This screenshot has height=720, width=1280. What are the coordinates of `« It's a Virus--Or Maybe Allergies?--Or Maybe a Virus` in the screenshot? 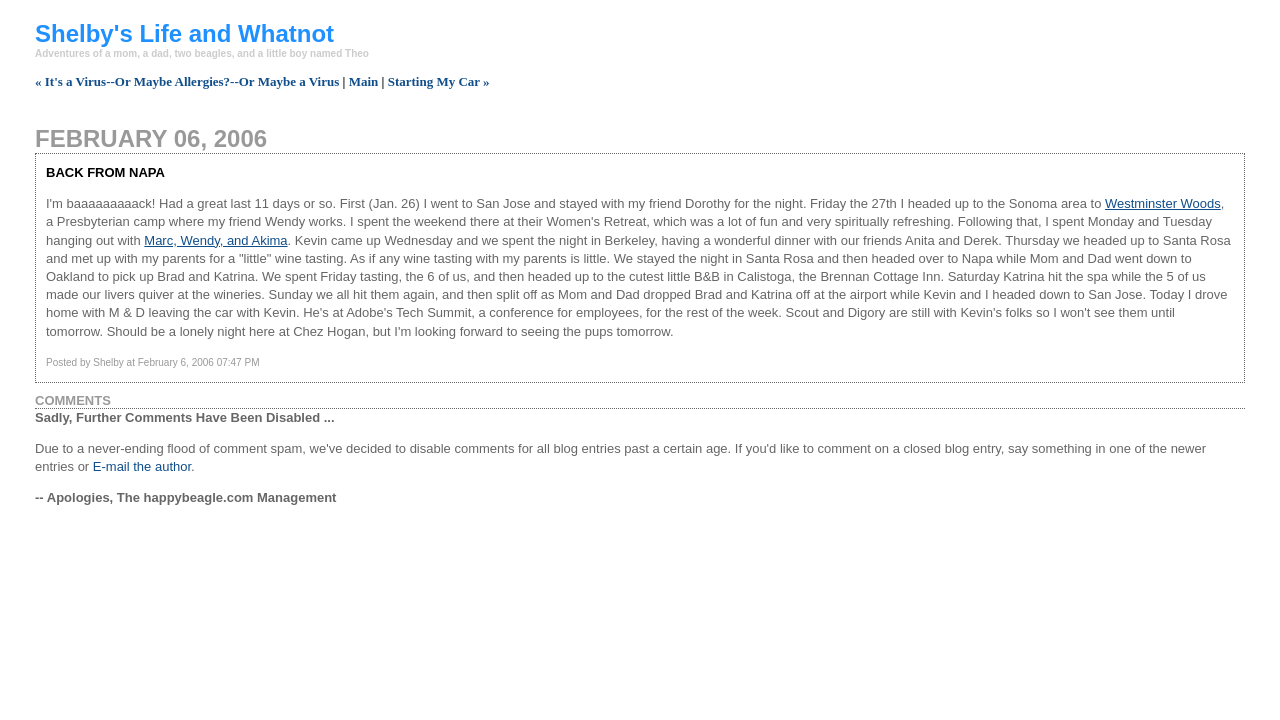 It's located at (187, 81).